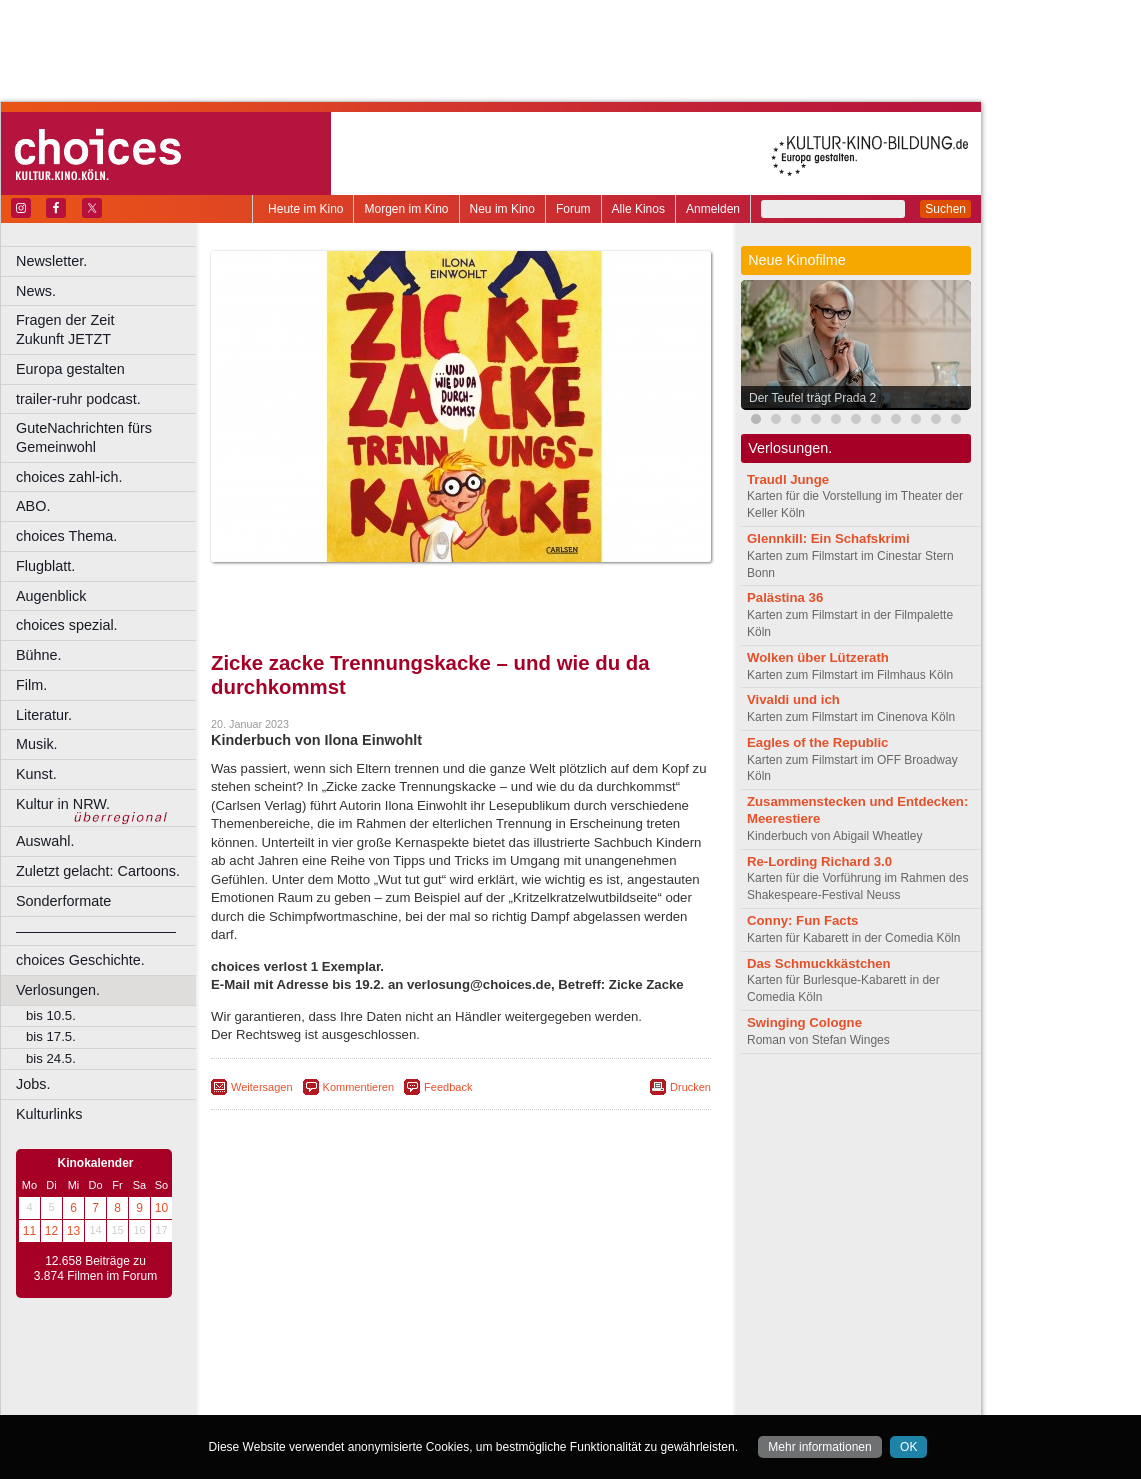 The height and width of the screenshot is (1479, 1141). What do you see at coordinates (573, 209) in the screenshot?
I see `Forum` at bounding box center [573, 209].